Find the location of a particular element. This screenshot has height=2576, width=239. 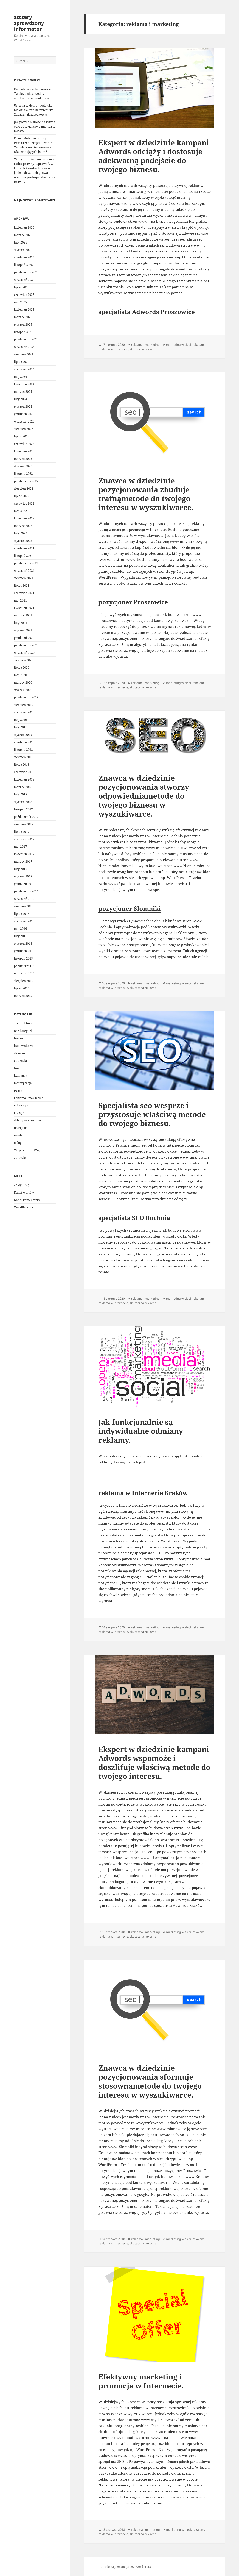

październik 2021 is located at coordinates (26, 563).